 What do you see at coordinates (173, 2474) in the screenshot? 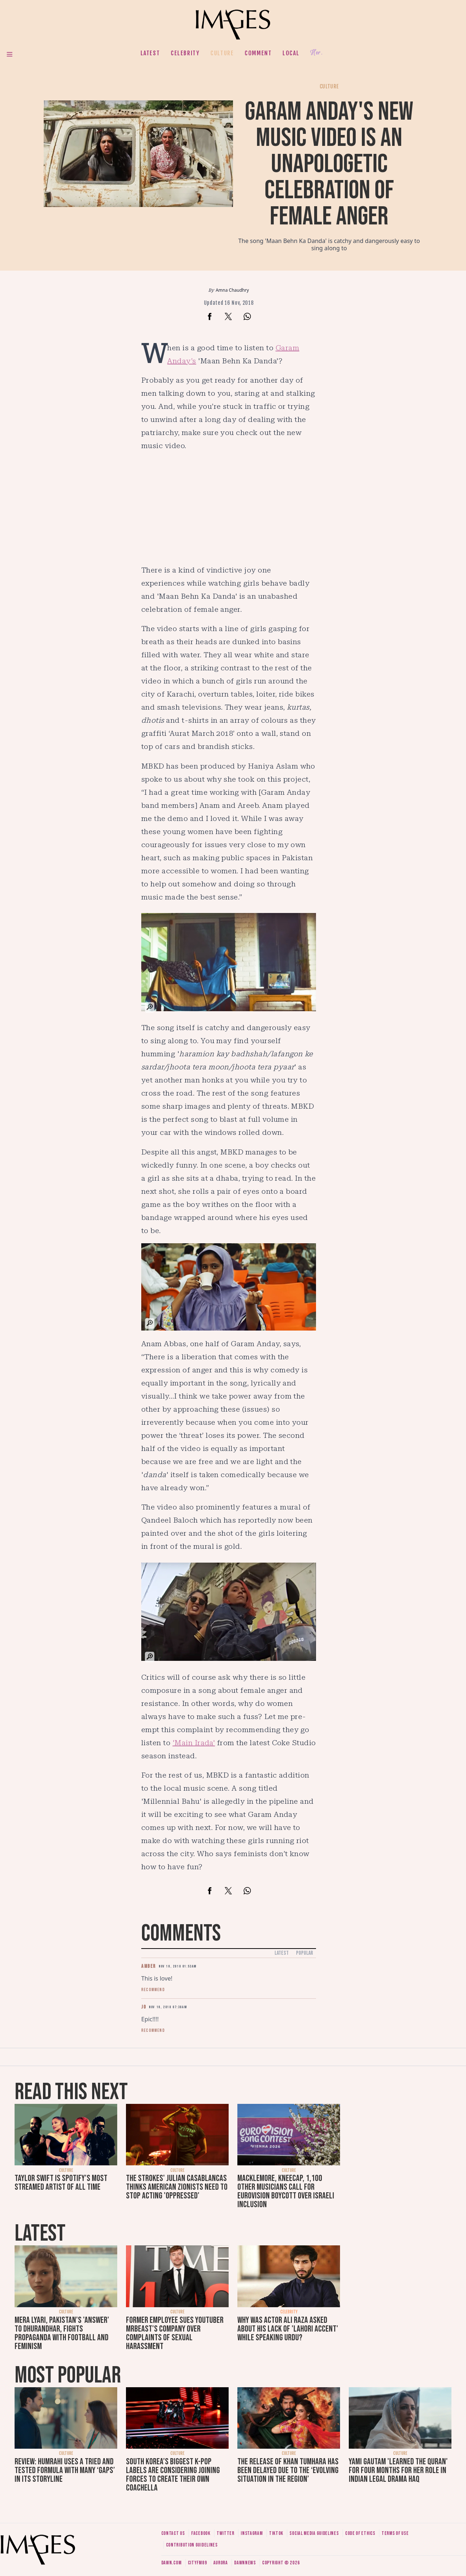
I see `South Korea’s biggest K-pop labels are considering joining forces to create their own Coachella` at bounding box center [173, 2474].